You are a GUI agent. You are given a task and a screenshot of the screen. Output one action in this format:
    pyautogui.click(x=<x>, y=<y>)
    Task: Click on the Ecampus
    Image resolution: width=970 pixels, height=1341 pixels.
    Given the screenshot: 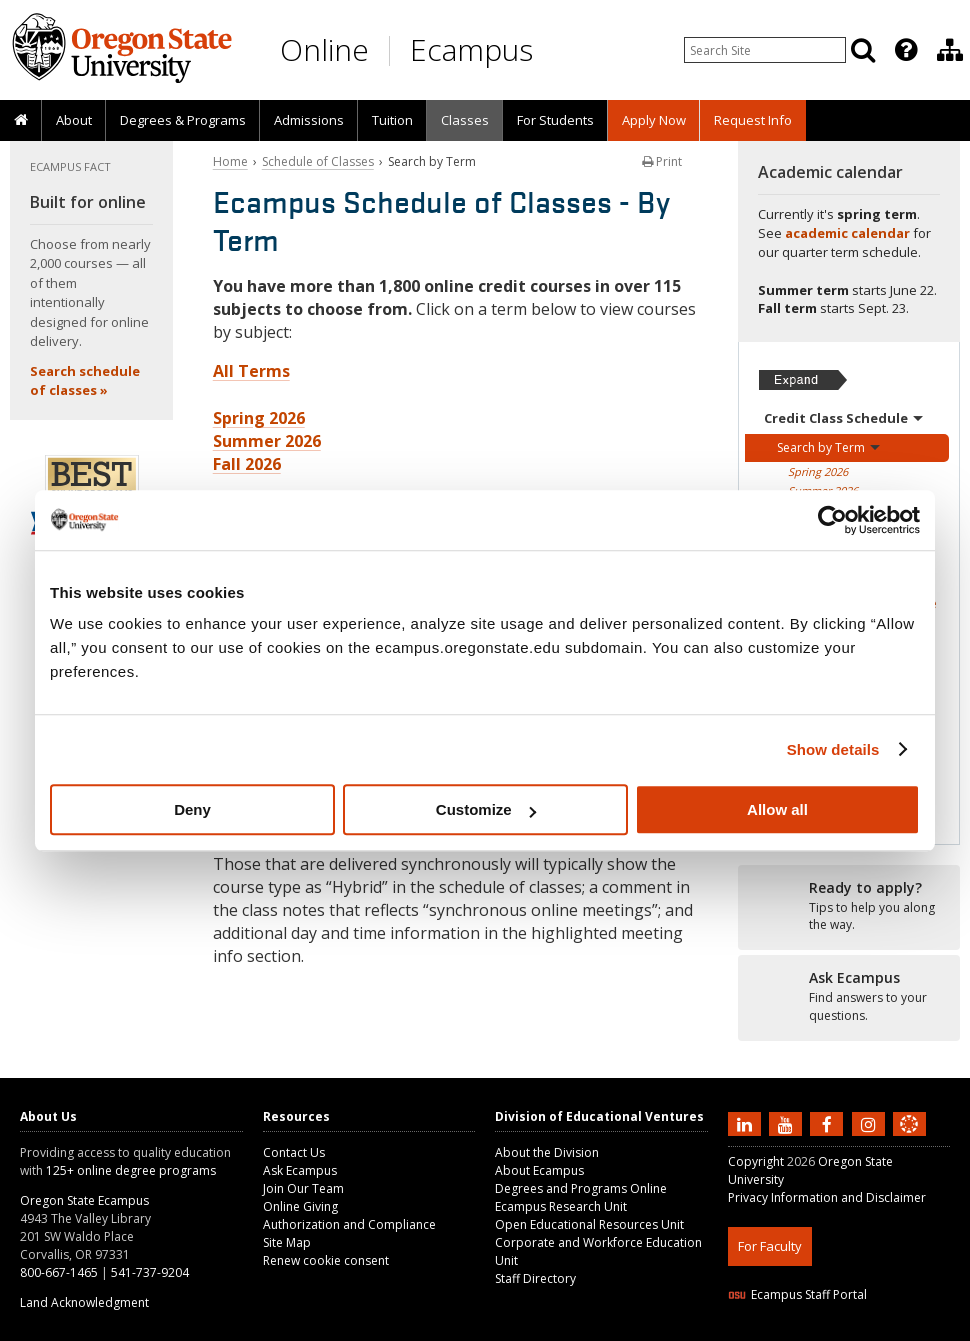 What is the action you would take?
    pyautogui.click(x=471, y=49)
    